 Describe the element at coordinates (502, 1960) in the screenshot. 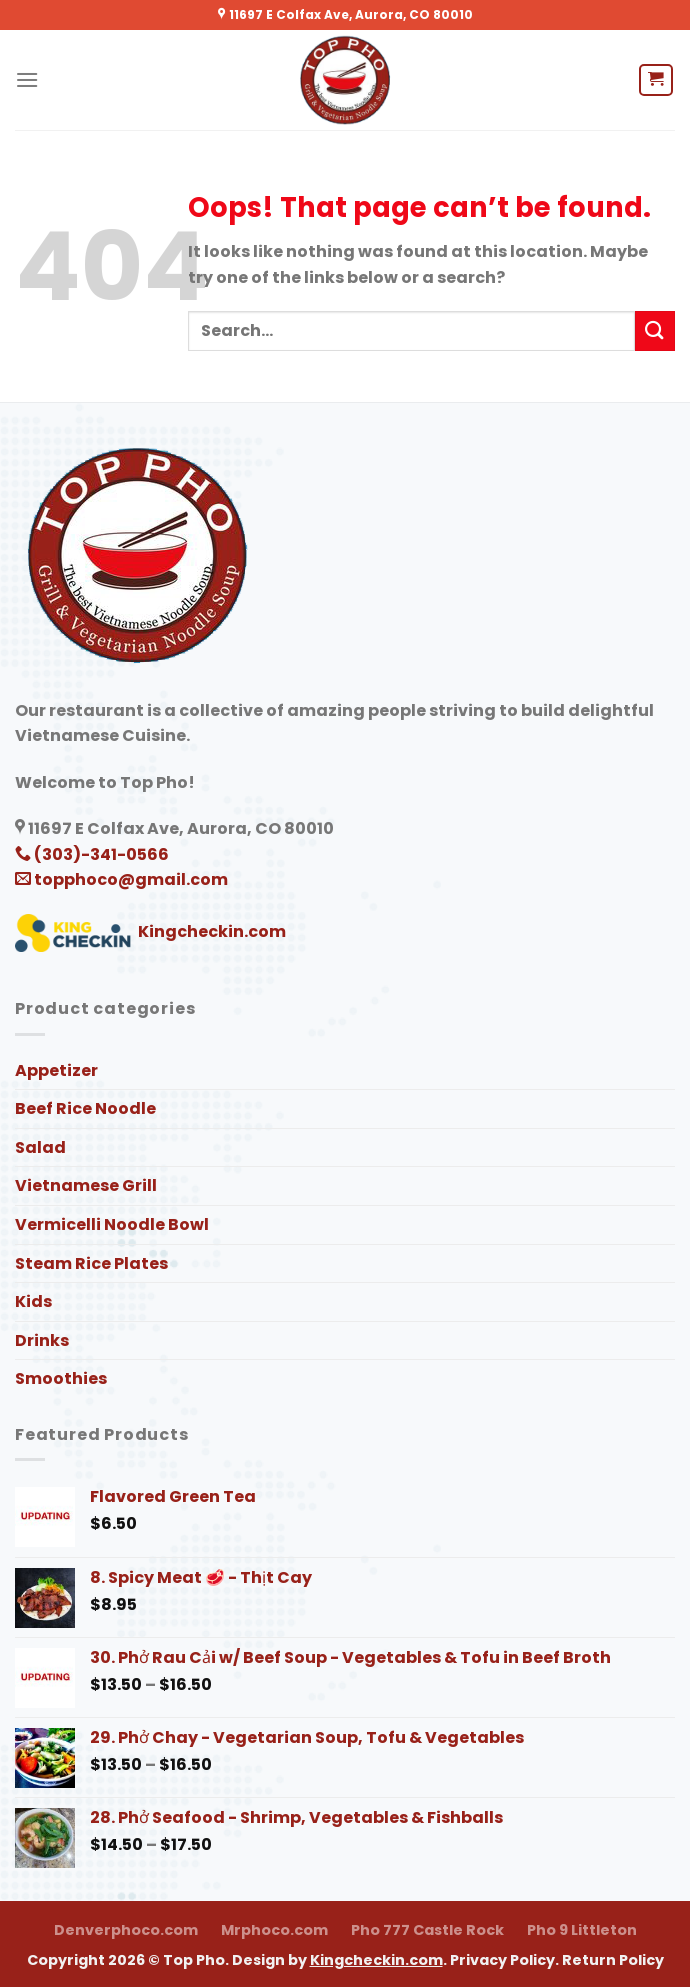

I see `Privacy Policy` at that location.